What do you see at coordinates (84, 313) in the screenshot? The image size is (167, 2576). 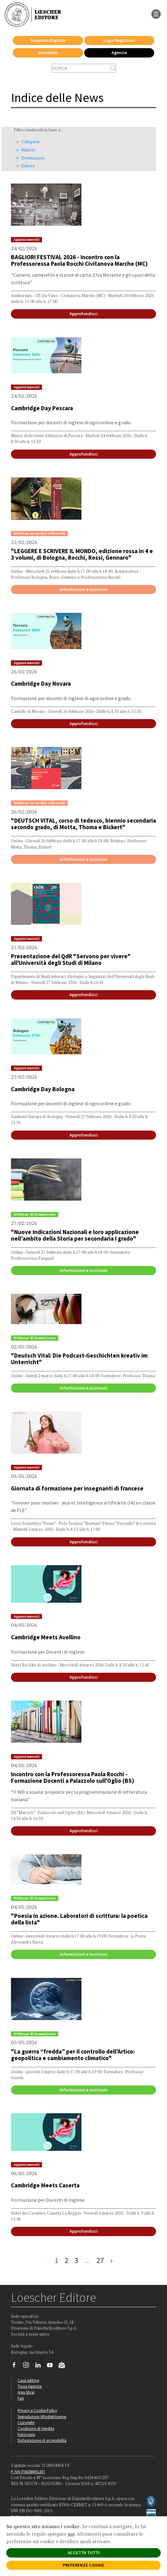 I see `Approfondisci` at bounding box center [84, 313].